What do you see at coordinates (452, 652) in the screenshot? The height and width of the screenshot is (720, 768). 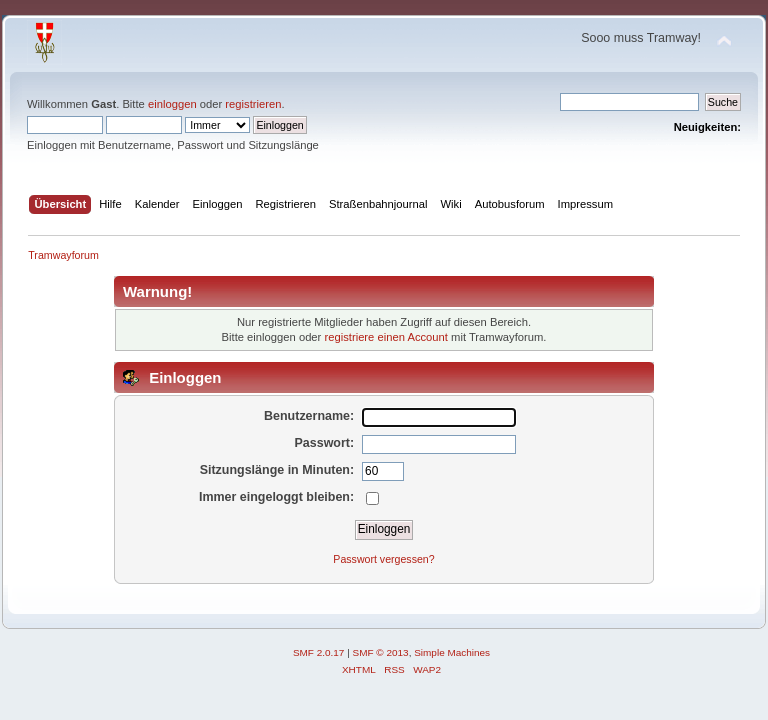 I see `Simple Machines` at bounding box center [452, 652].